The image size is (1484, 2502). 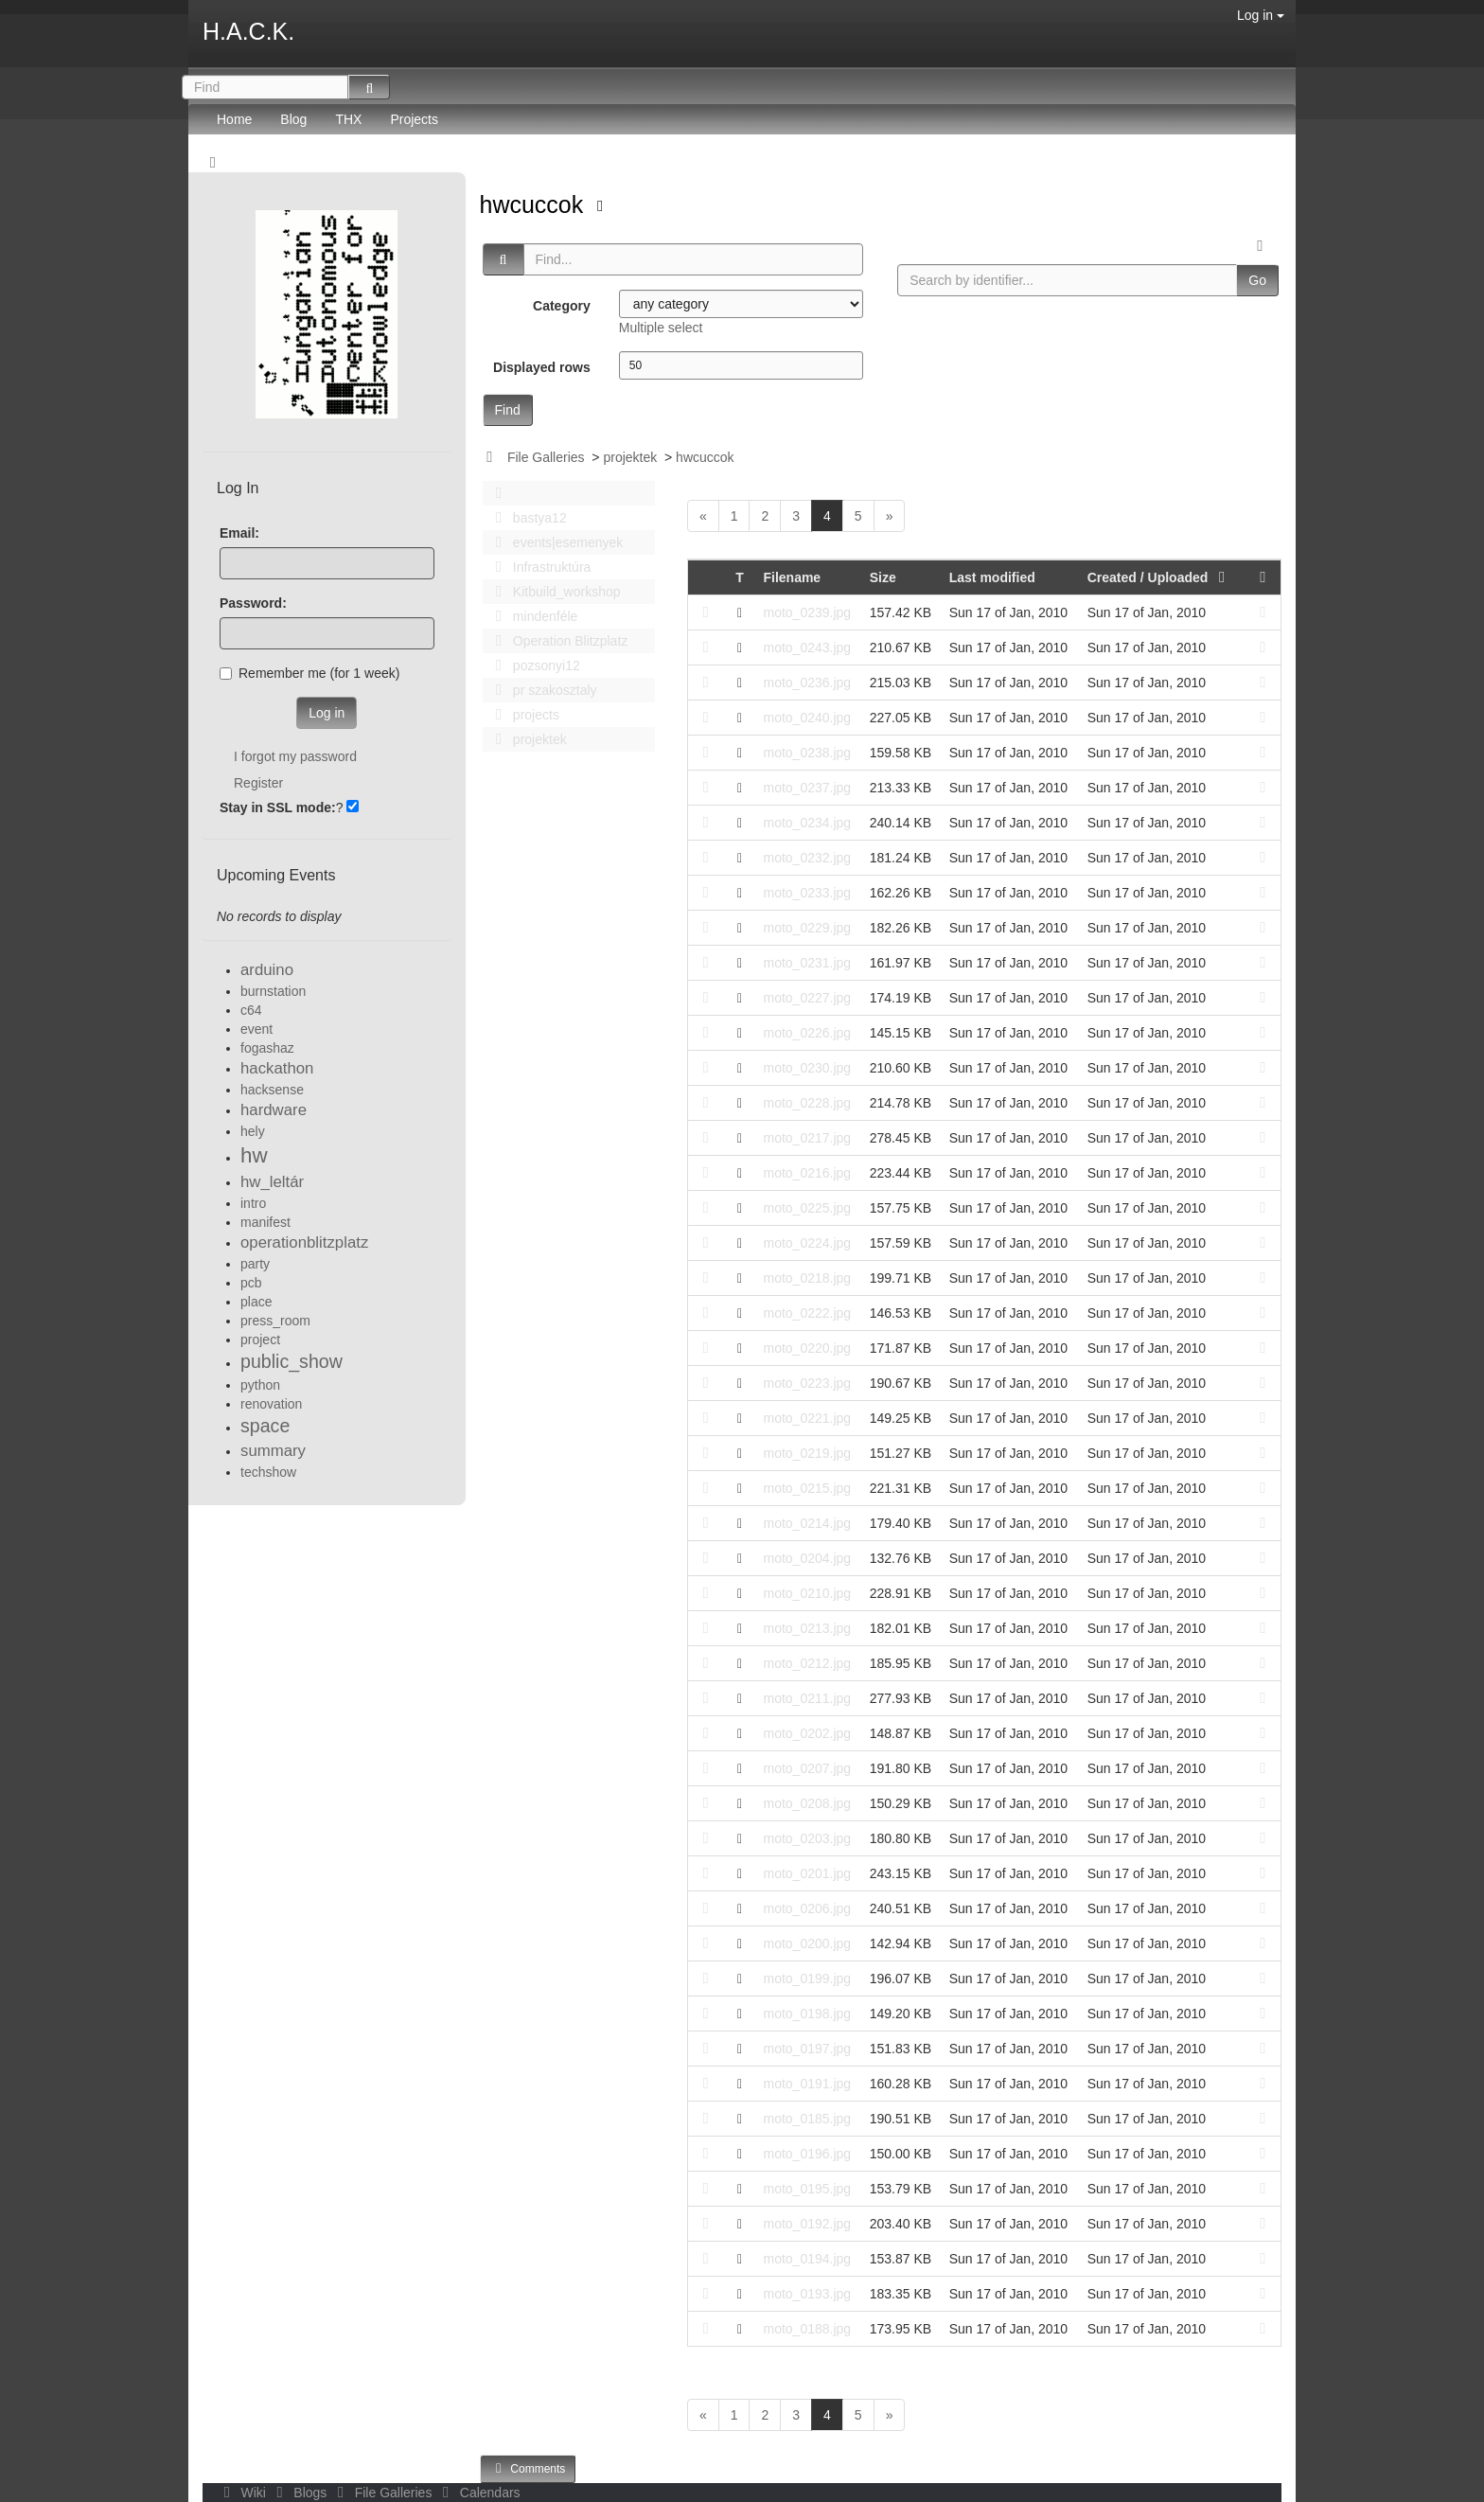 I want to click on moto_0203.jpg, so click(x=807, y=1838).